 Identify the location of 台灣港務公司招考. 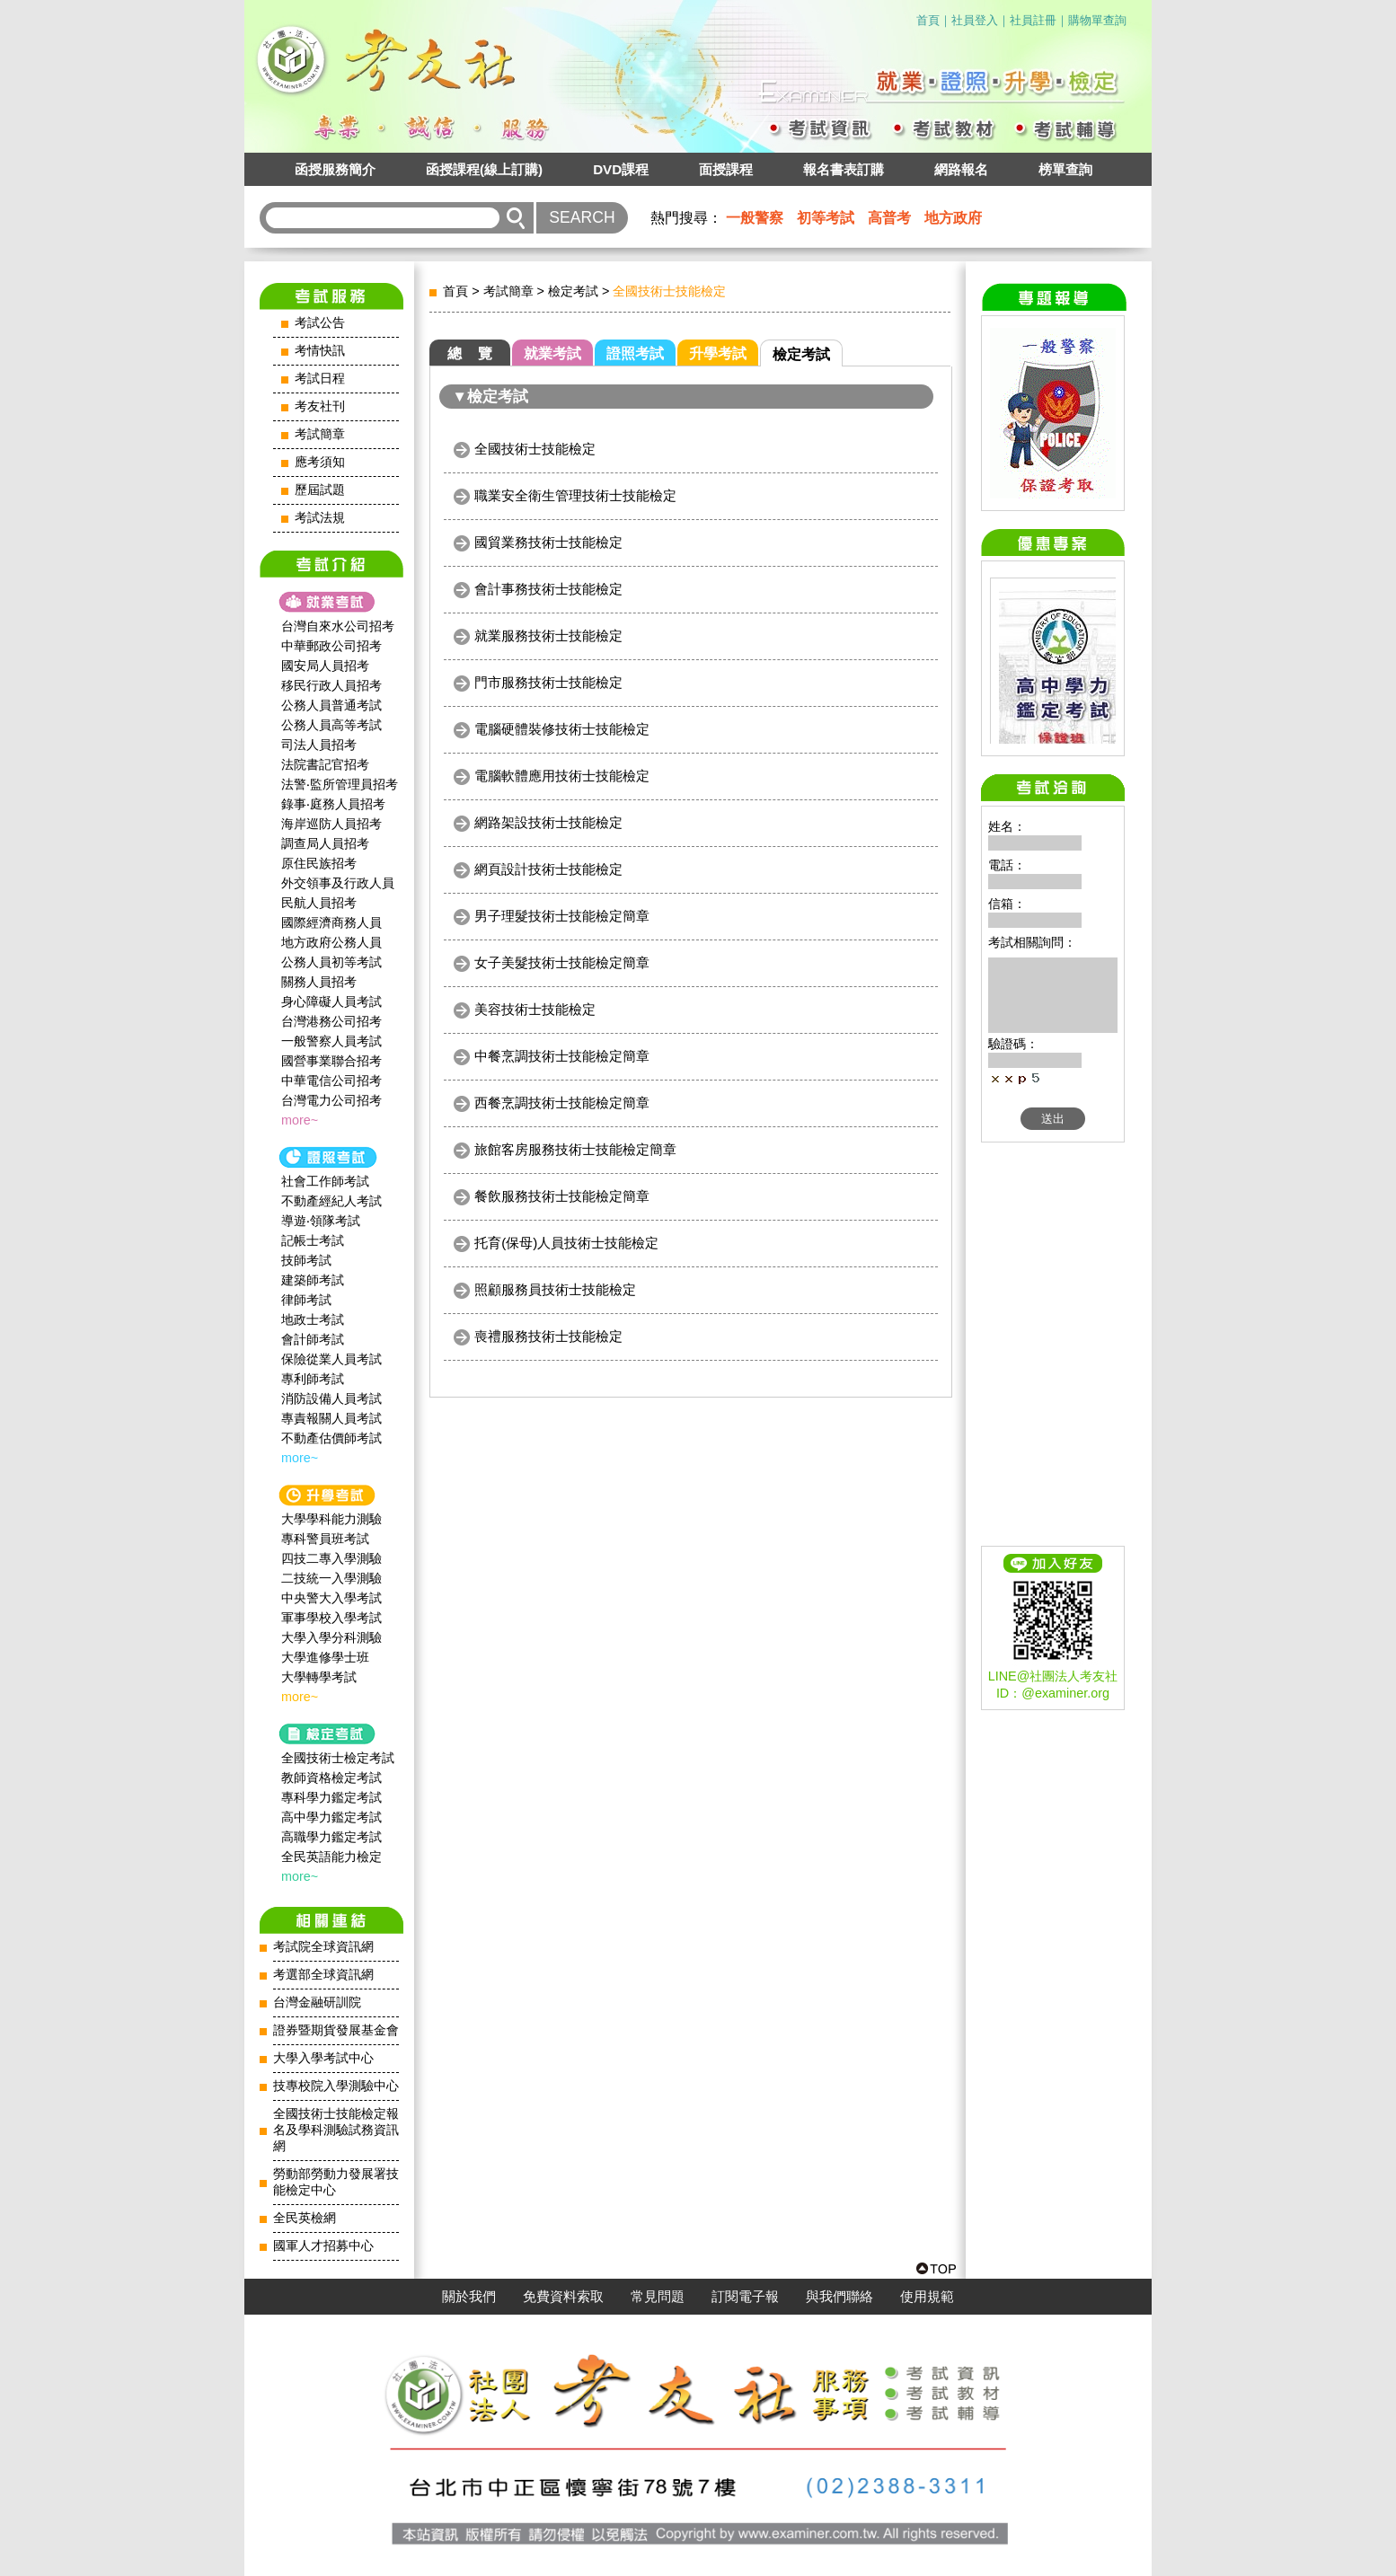
(331, 1021).